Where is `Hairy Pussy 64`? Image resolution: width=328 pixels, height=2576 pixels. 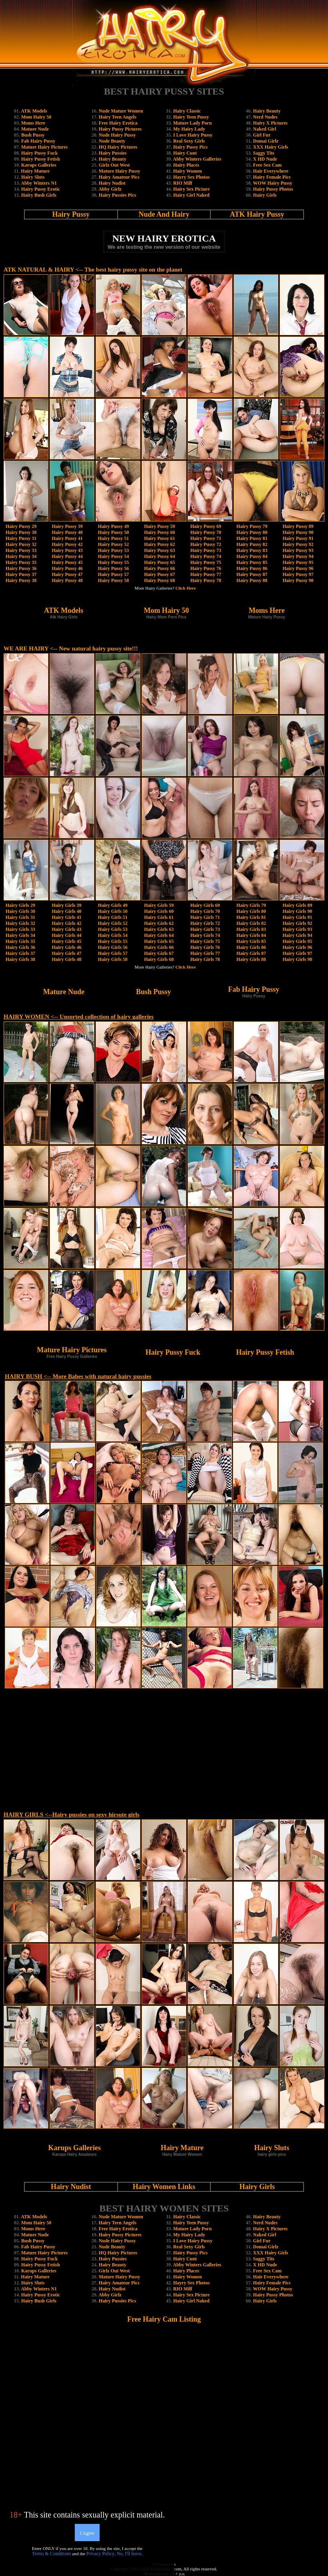
Hairy Pussy 64 is located at coordinates (159, 556).